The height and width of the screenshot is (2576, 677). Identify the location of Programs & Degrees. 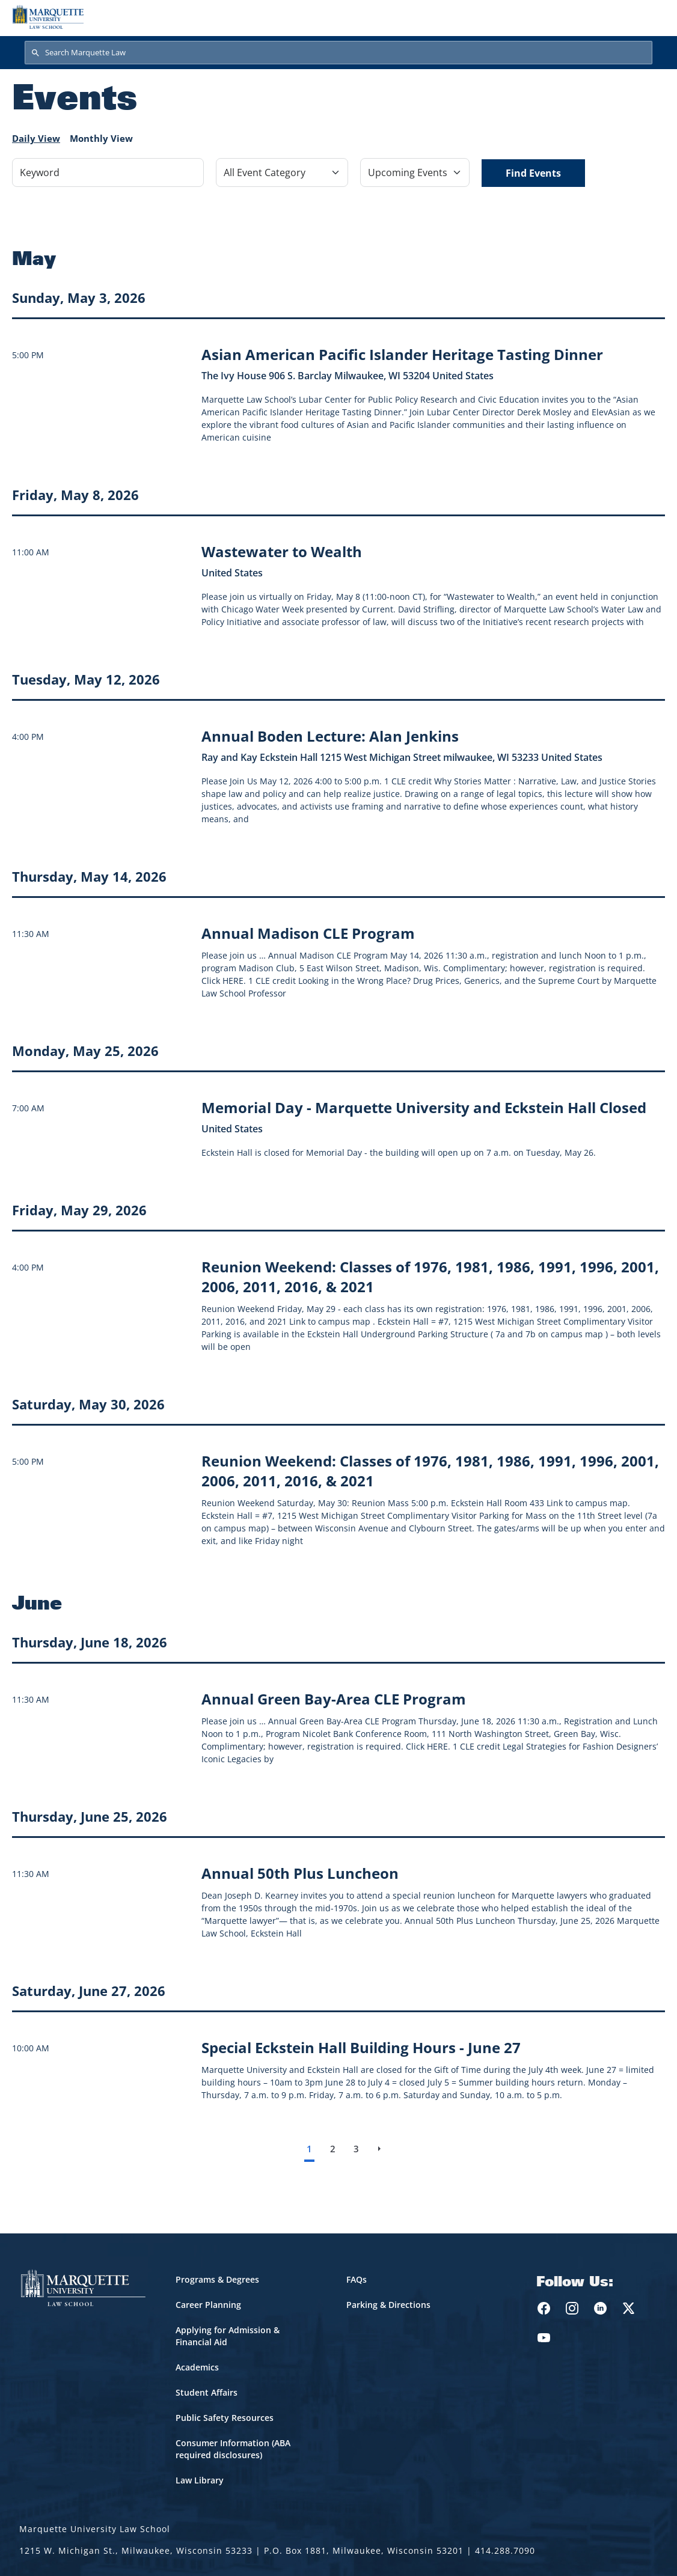
(217, 2279).